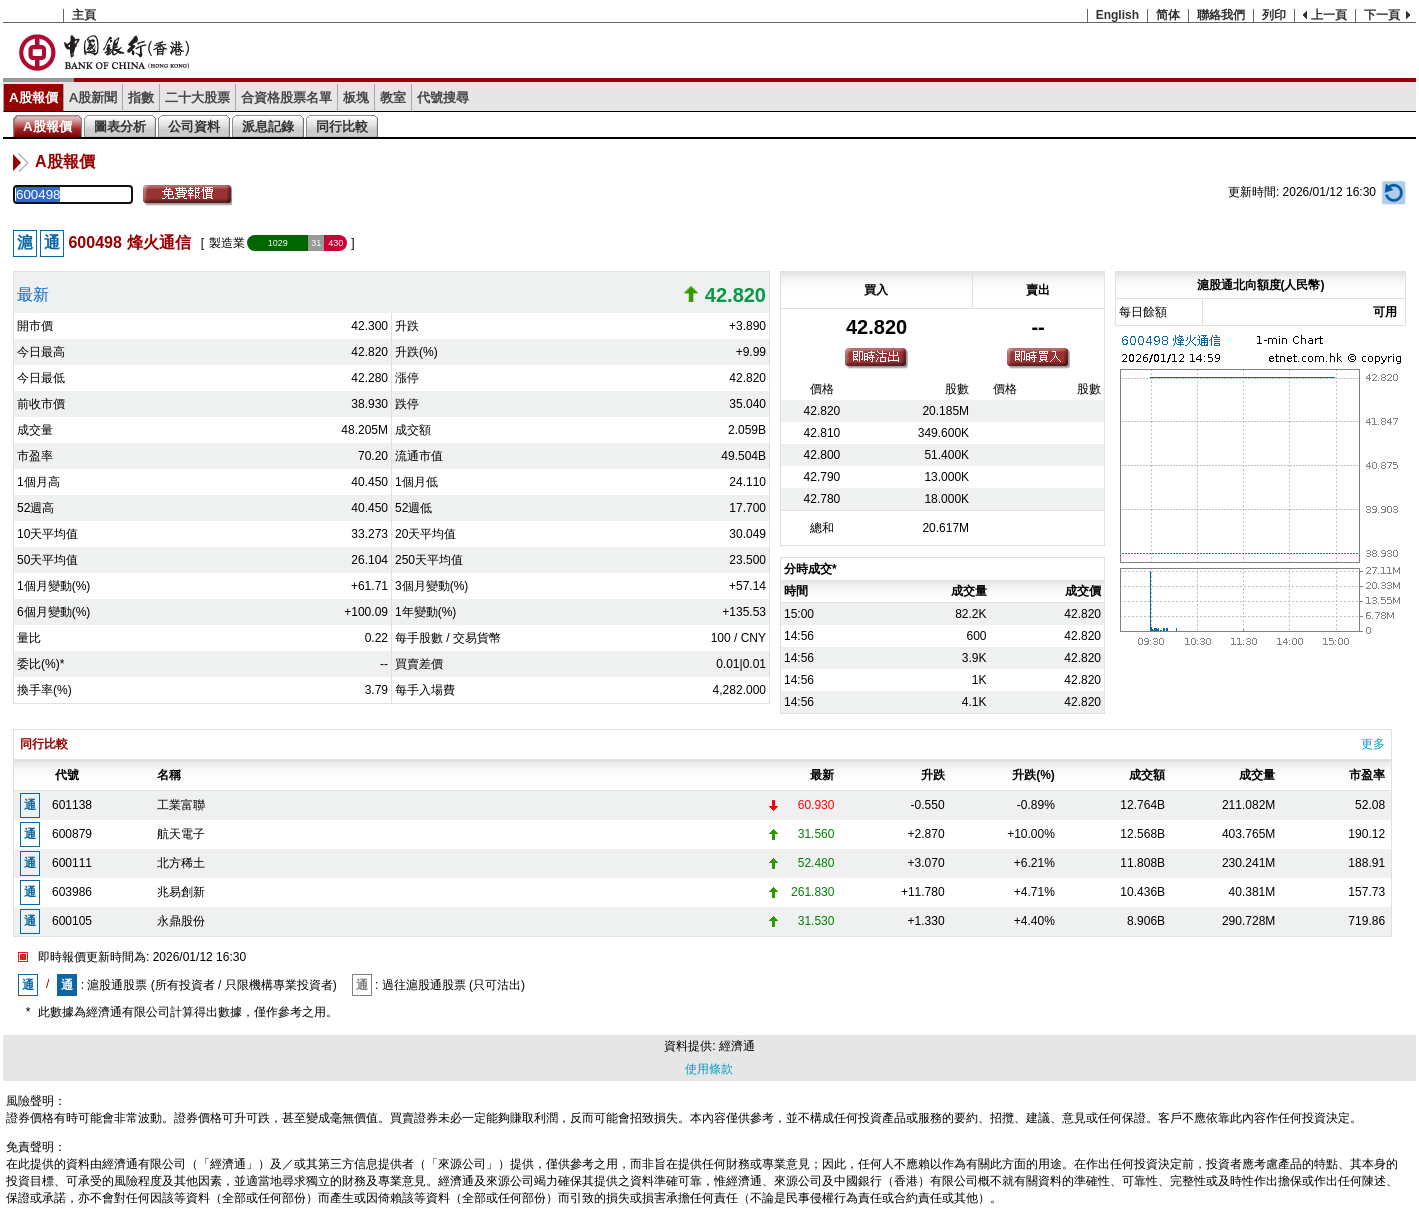 This screenshot has width=1419, height=1222. Describe the element at coordinates (141, 97) in the screenshot. I see `指數` at that location.